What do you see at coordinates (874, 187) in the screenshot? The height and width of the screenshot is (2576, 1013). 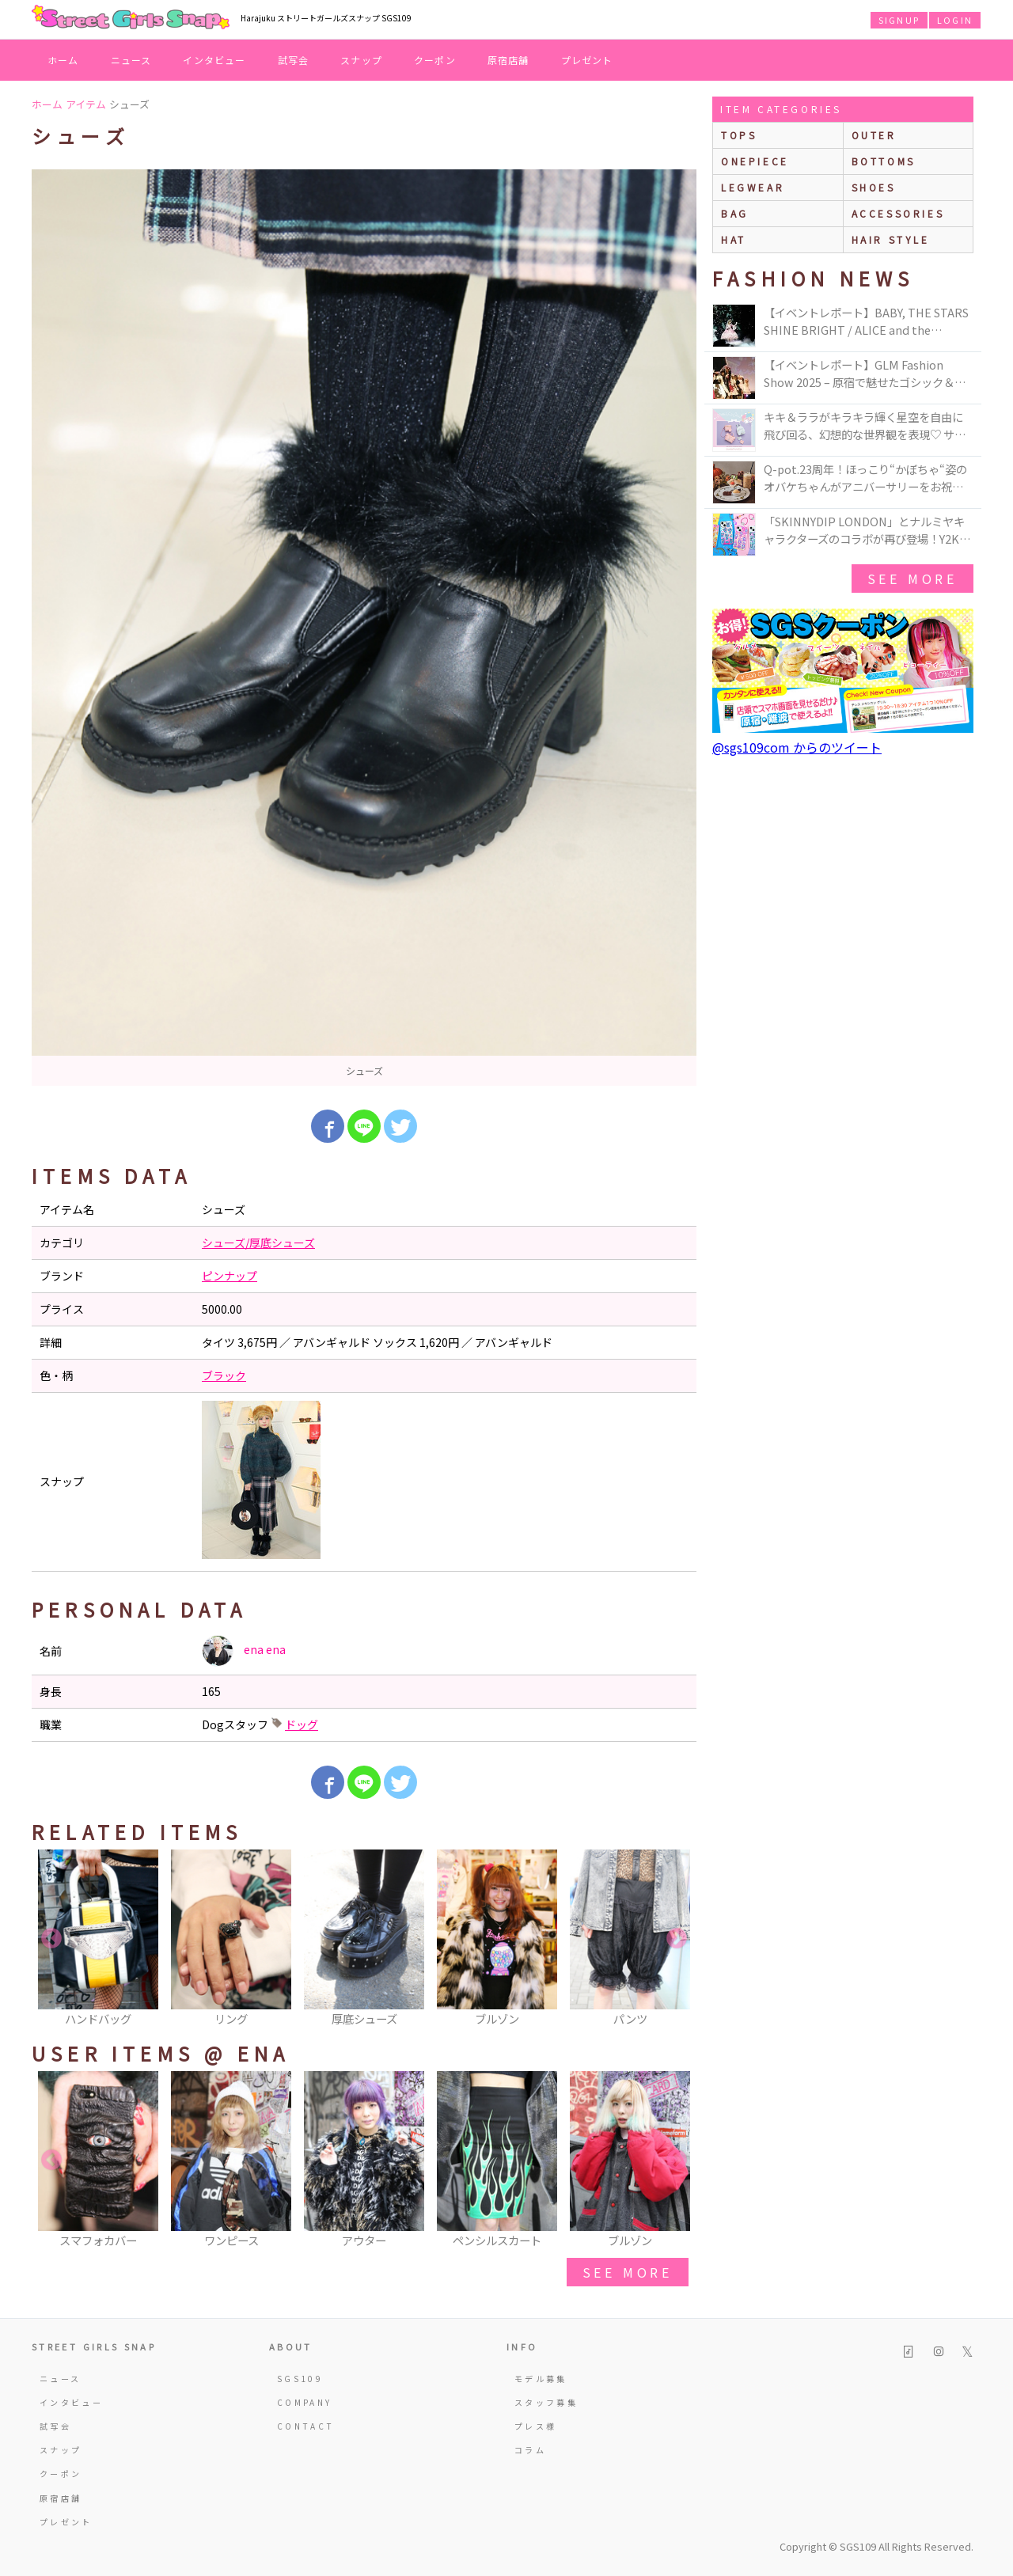 I see `shoes` at bounding box center [874, 187].